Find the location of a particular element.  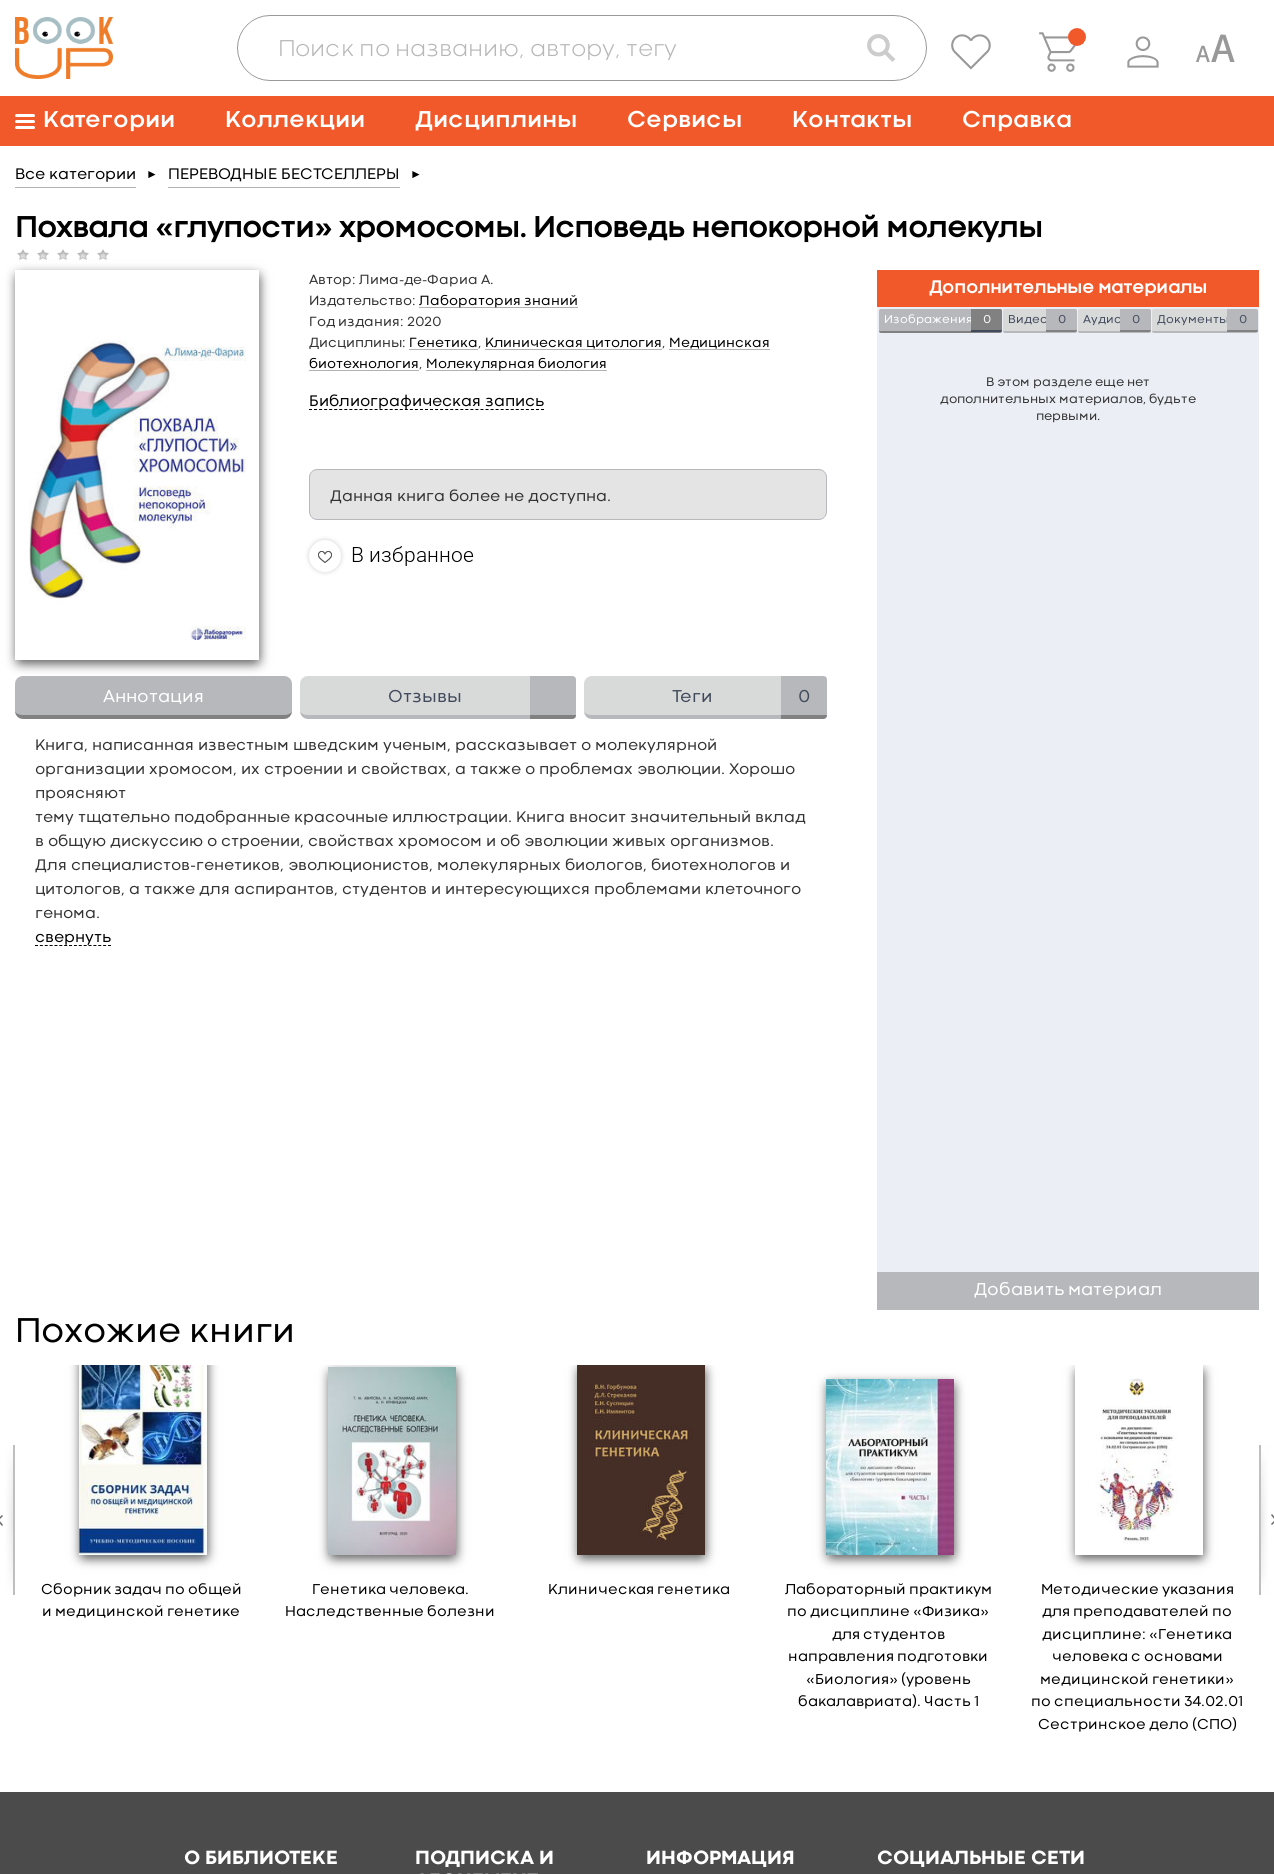

Сервисы is located at coordinates (684, 120).